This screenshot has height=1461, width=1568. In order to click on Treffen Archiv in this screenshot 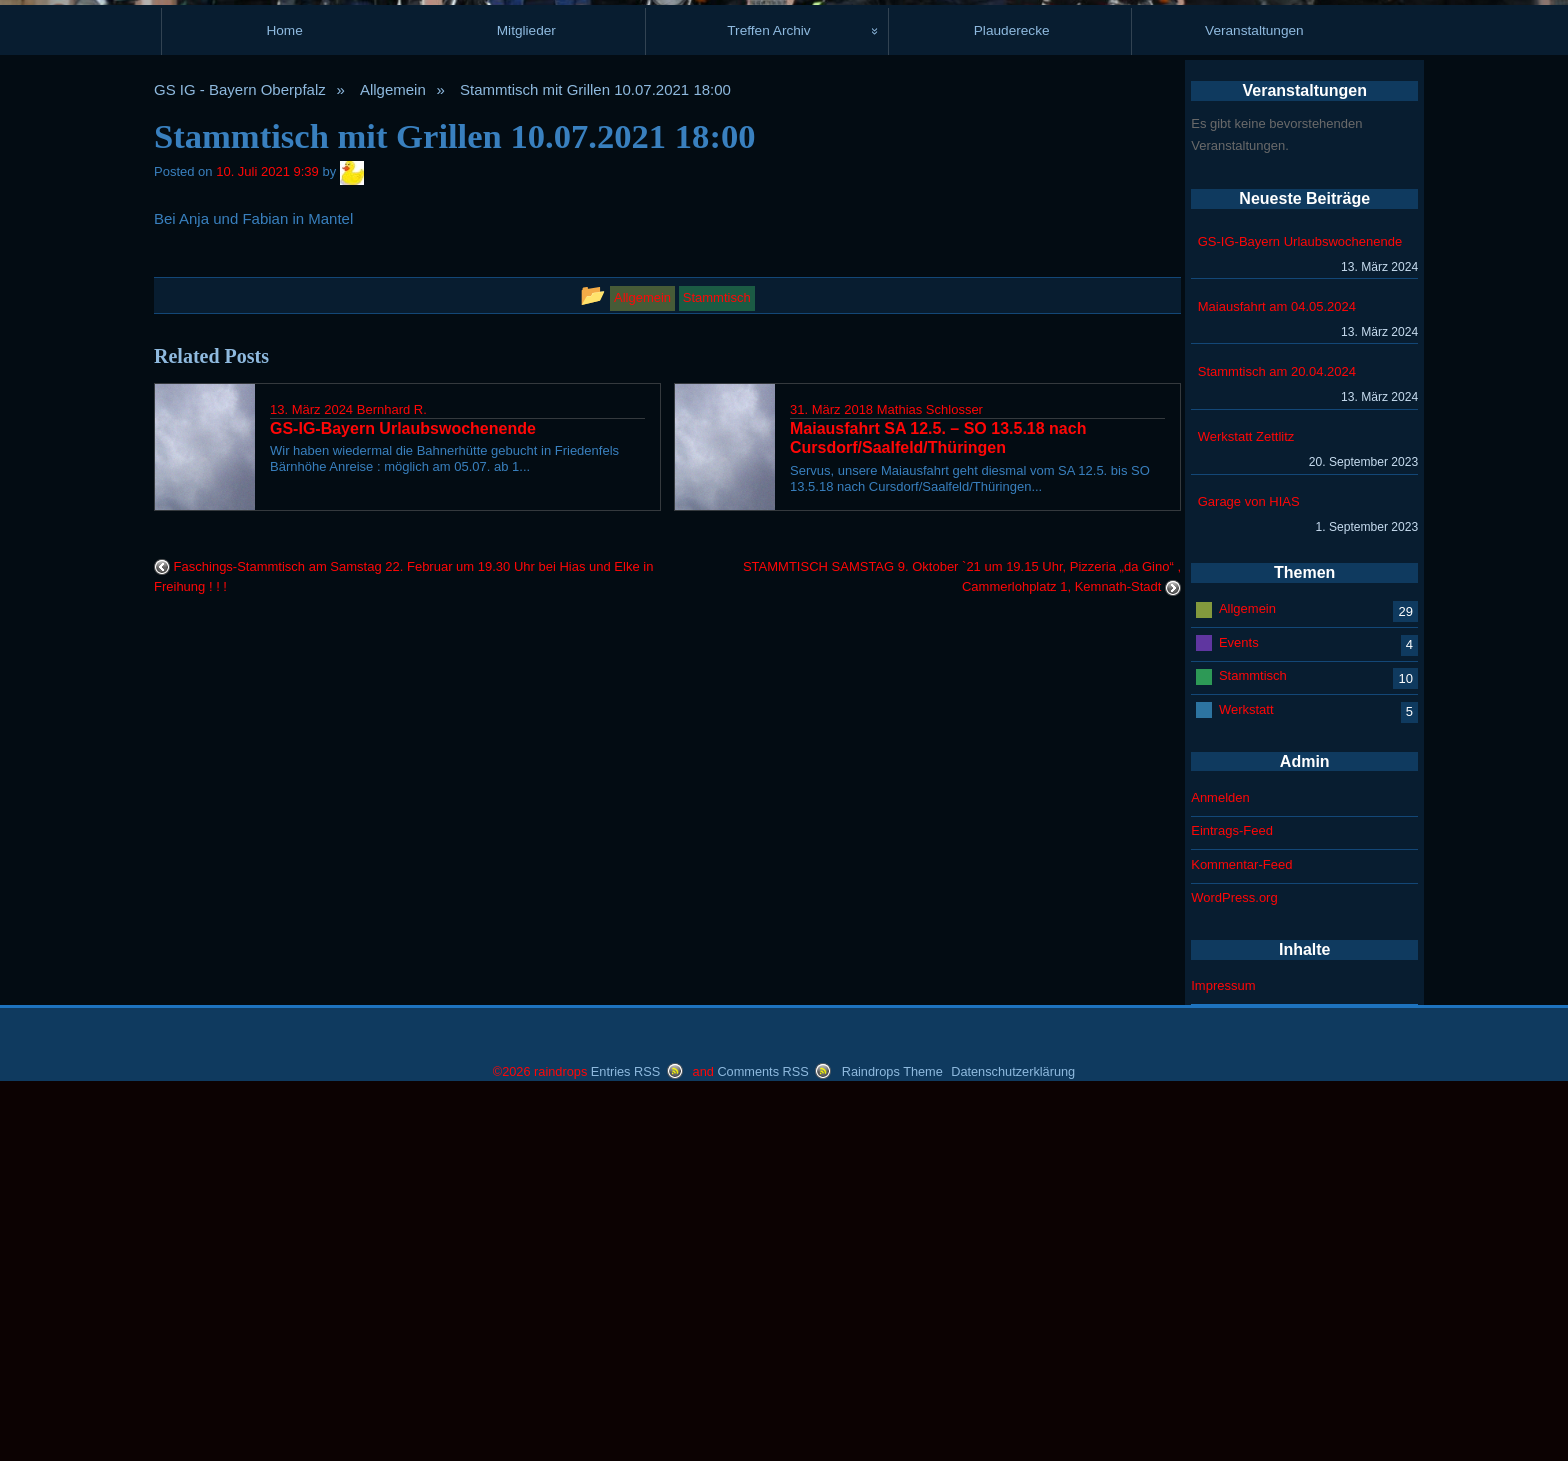, I will do `click(768, 399)`.